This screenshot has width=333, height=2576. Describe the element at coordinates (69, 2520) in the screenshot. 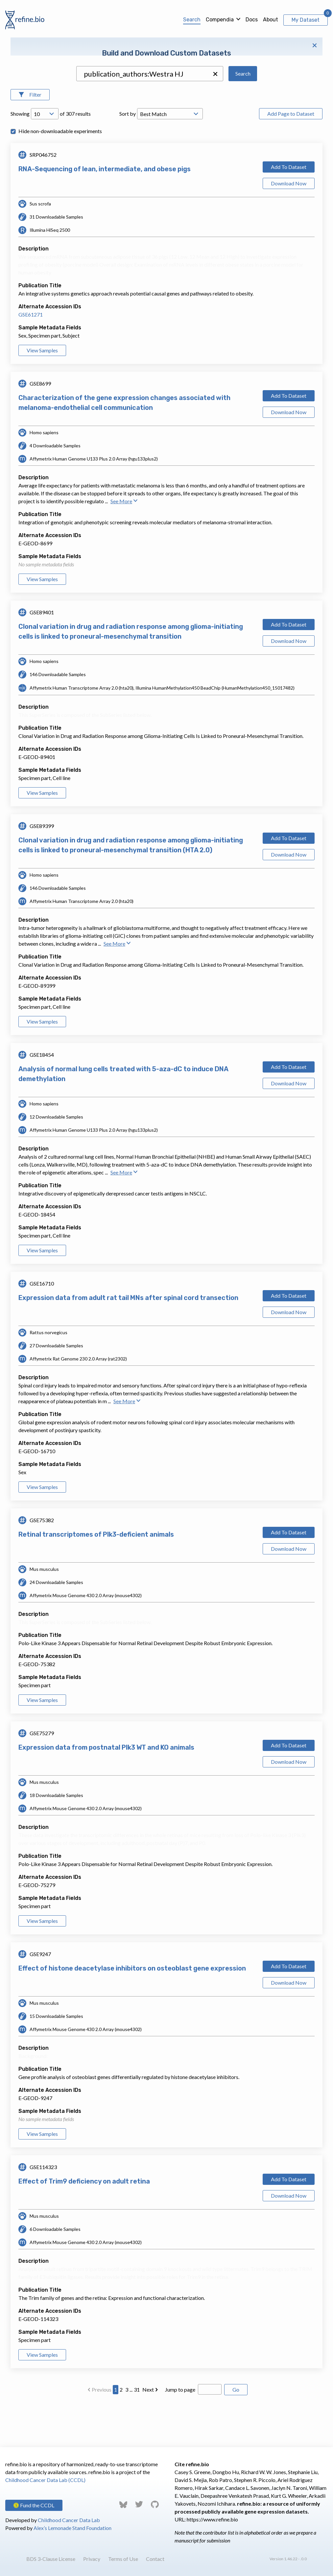

I see `Childhood Cancer Data Lab` at that location.